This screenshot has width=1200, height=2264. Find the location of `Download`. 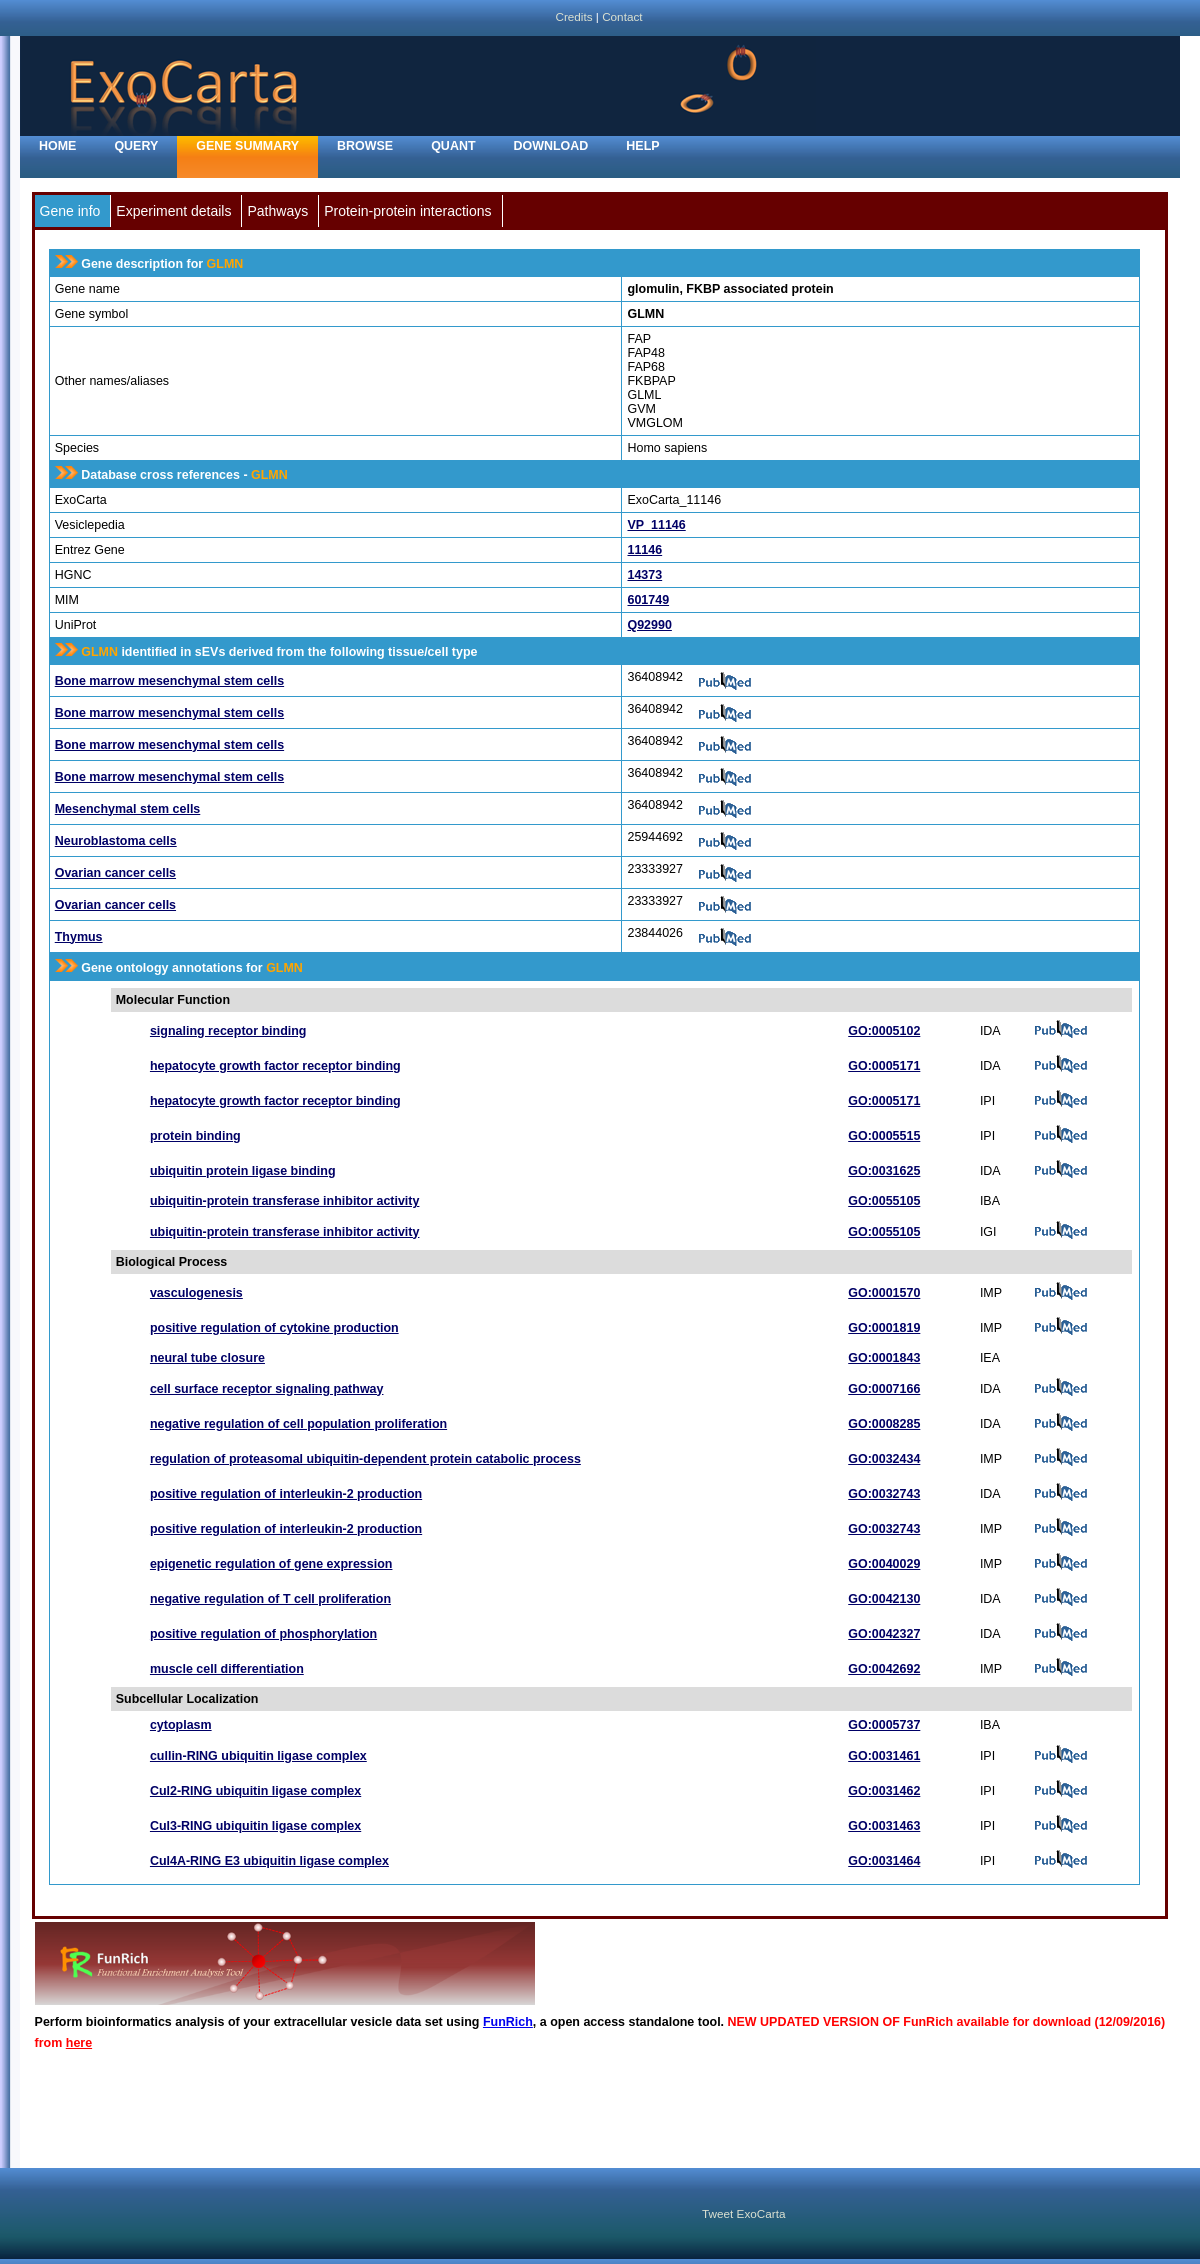

Download is located at coordinates (551, 146).